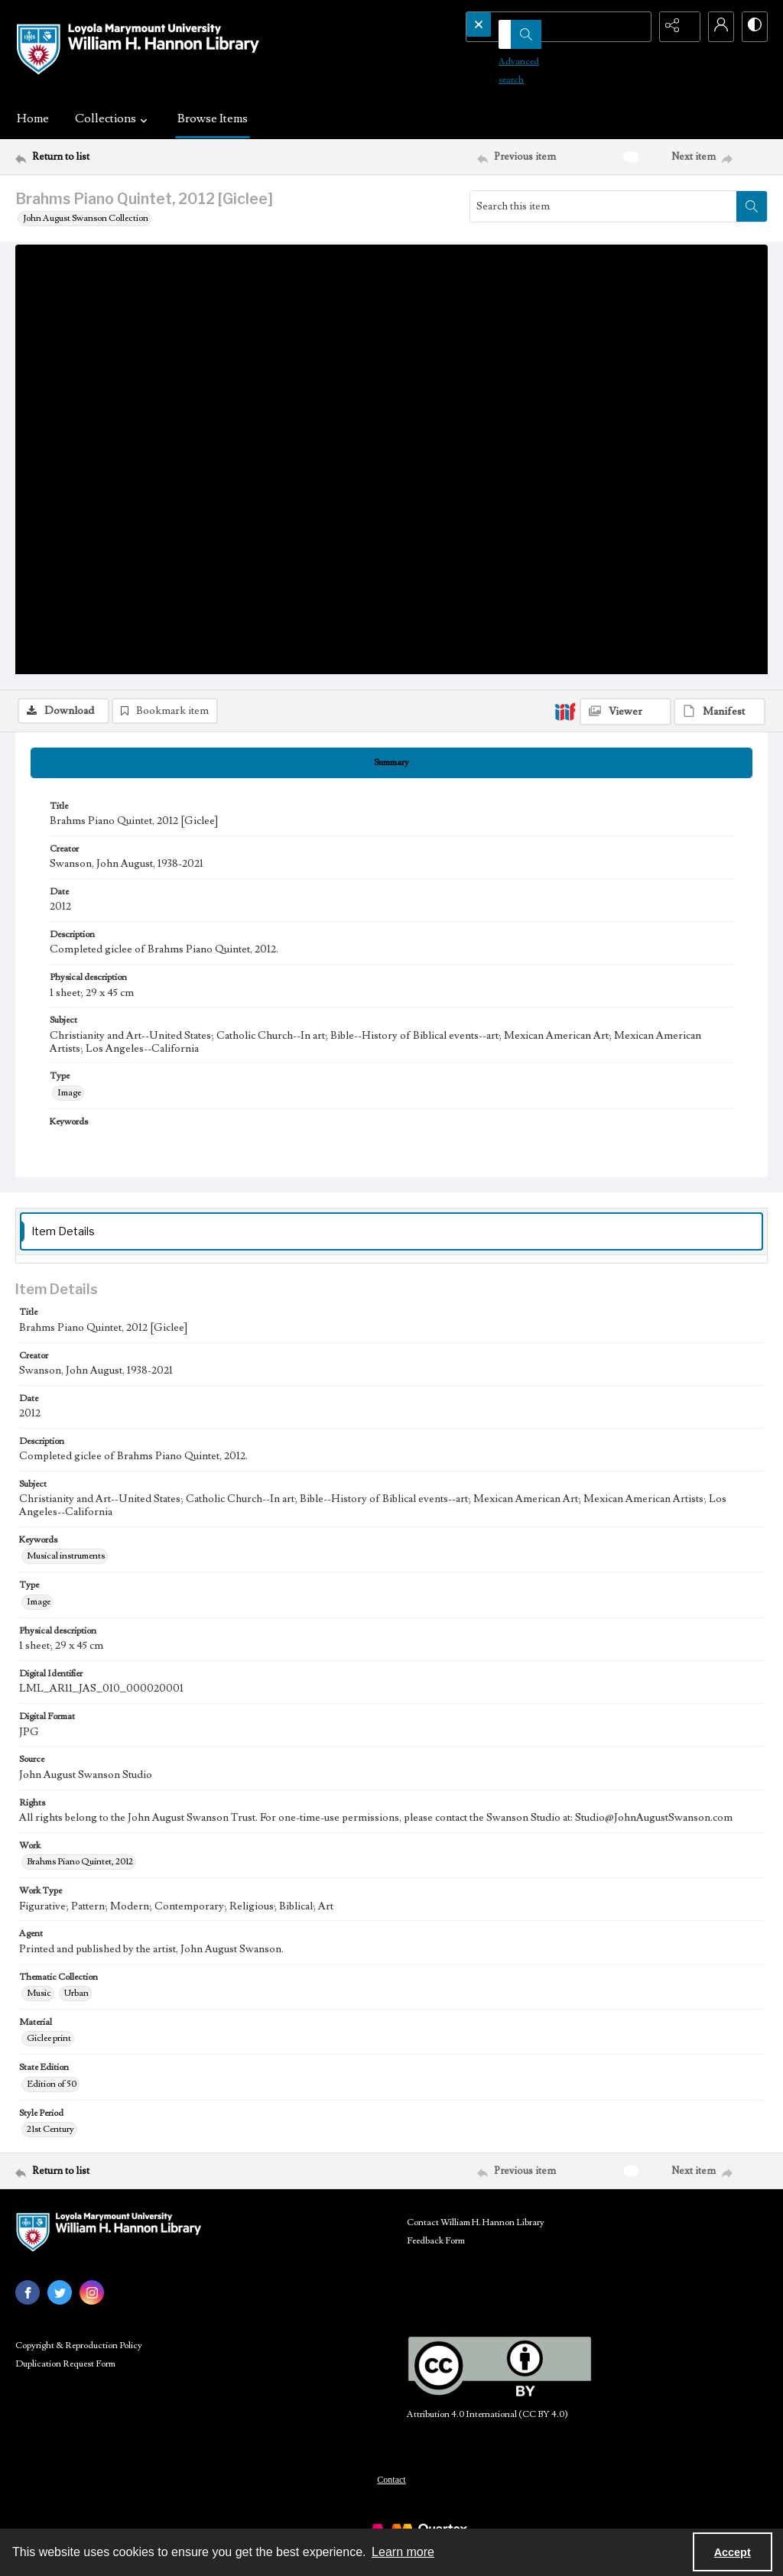 The height and width of the screenshot is (2576, 783). Describe the element at coordinates (714, 26) in the screenshot. I see `[My Account]` at that location.